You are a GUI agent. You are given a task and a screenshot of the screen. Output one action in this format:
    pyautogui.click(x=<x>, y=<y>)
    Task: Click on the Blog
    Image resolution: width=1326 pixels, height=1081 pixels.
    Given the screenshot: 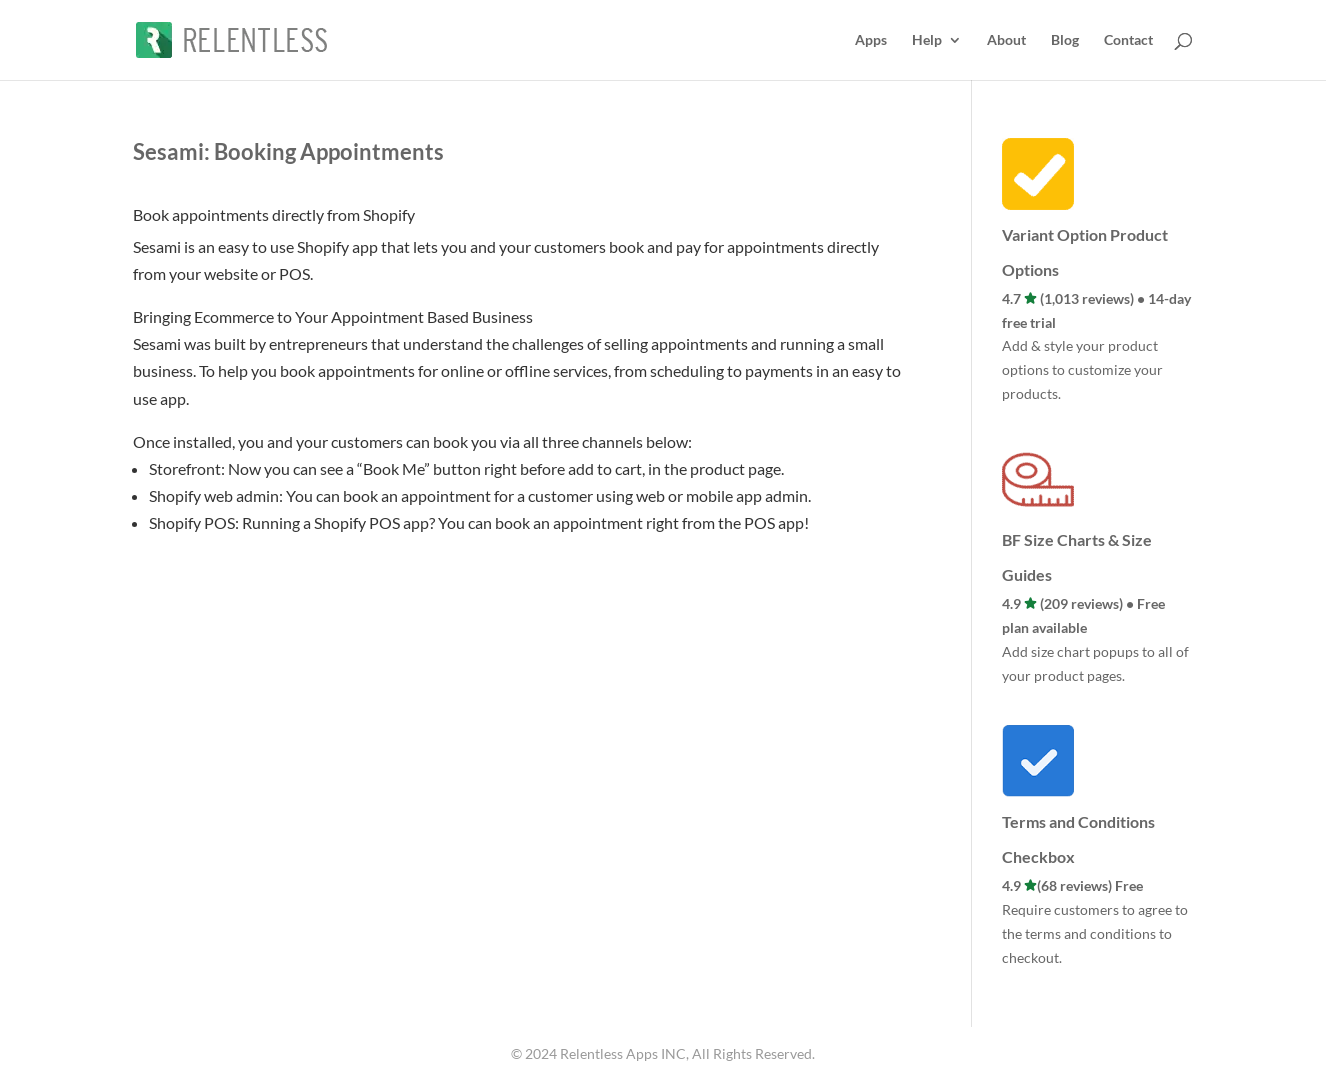 What is the action you would take?
    pyautogui.click(x=1065, y=40)
    